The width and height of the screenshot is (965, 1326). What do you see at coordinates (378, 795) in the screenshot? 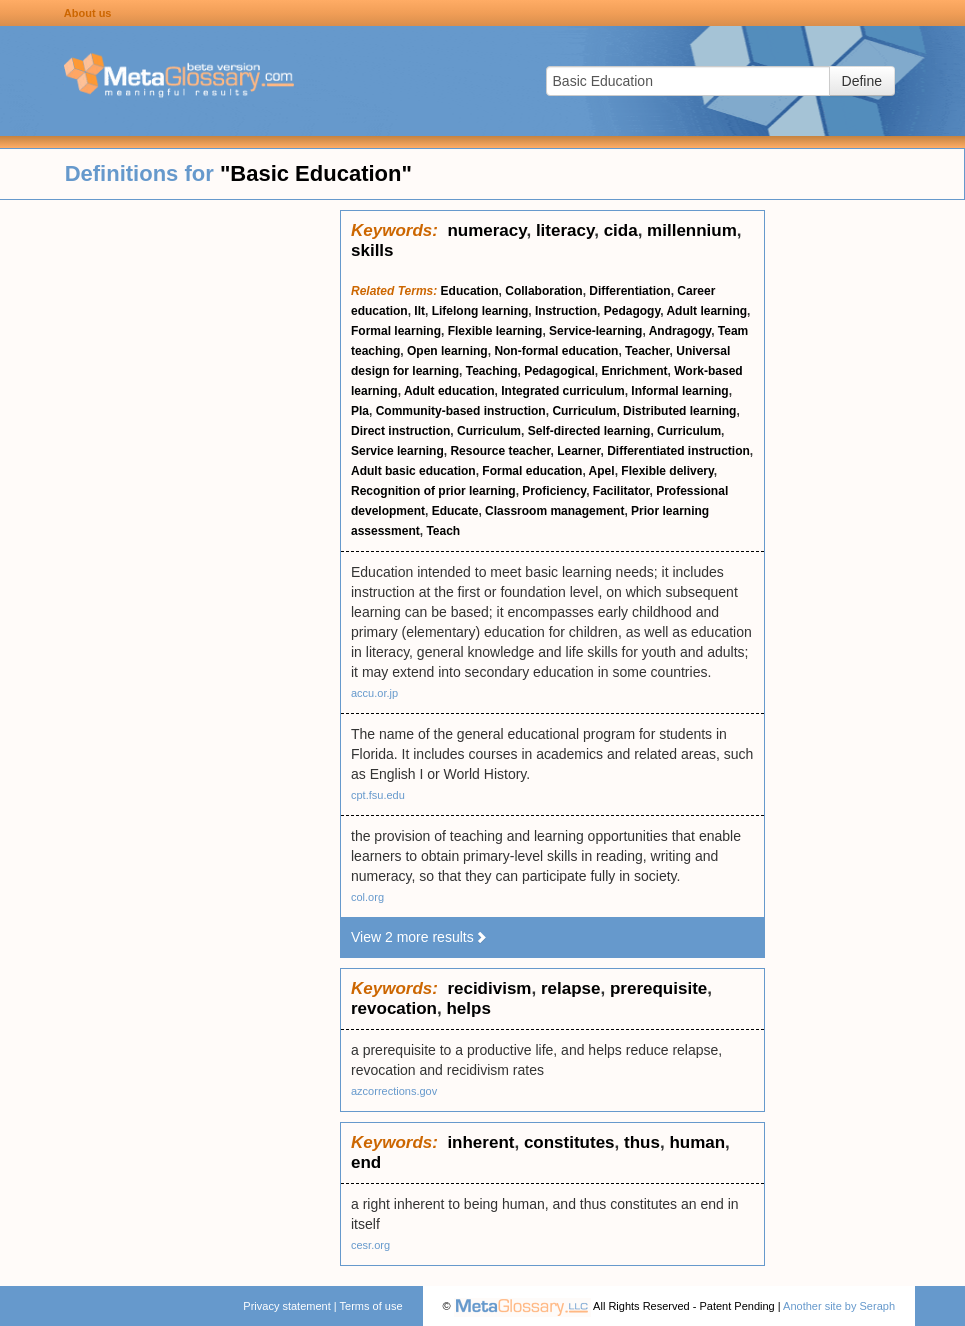
I see `cpt.fsu.edu` at bounding box center [378, 795].